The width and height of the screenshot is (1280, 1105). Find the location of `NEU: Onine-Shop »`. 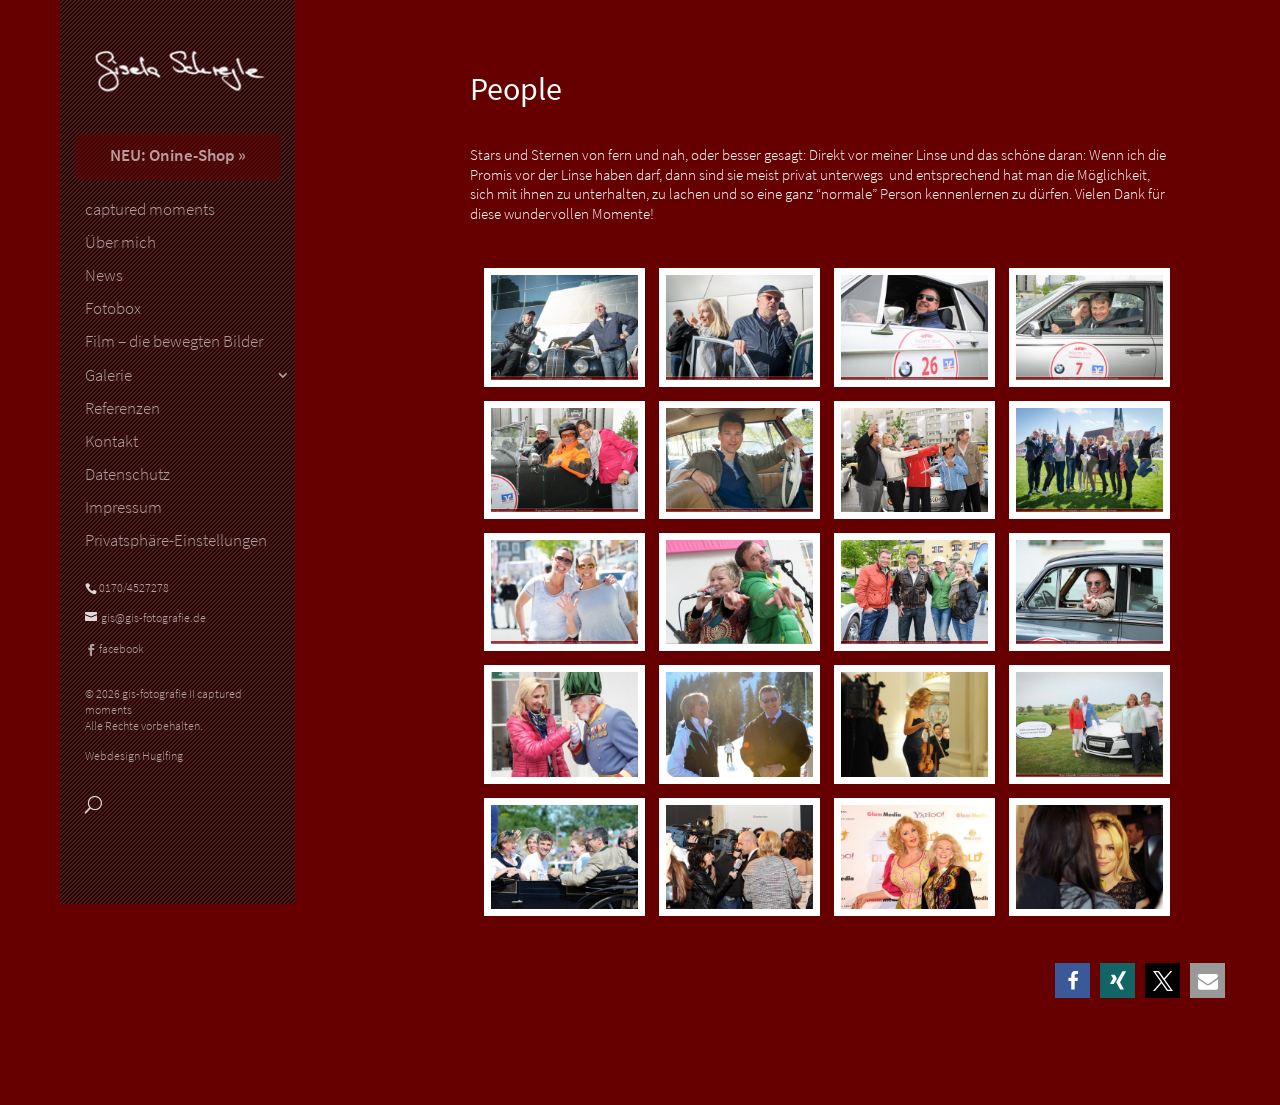

NEU: Onine-Shop » is located at coordinates (178, 155).